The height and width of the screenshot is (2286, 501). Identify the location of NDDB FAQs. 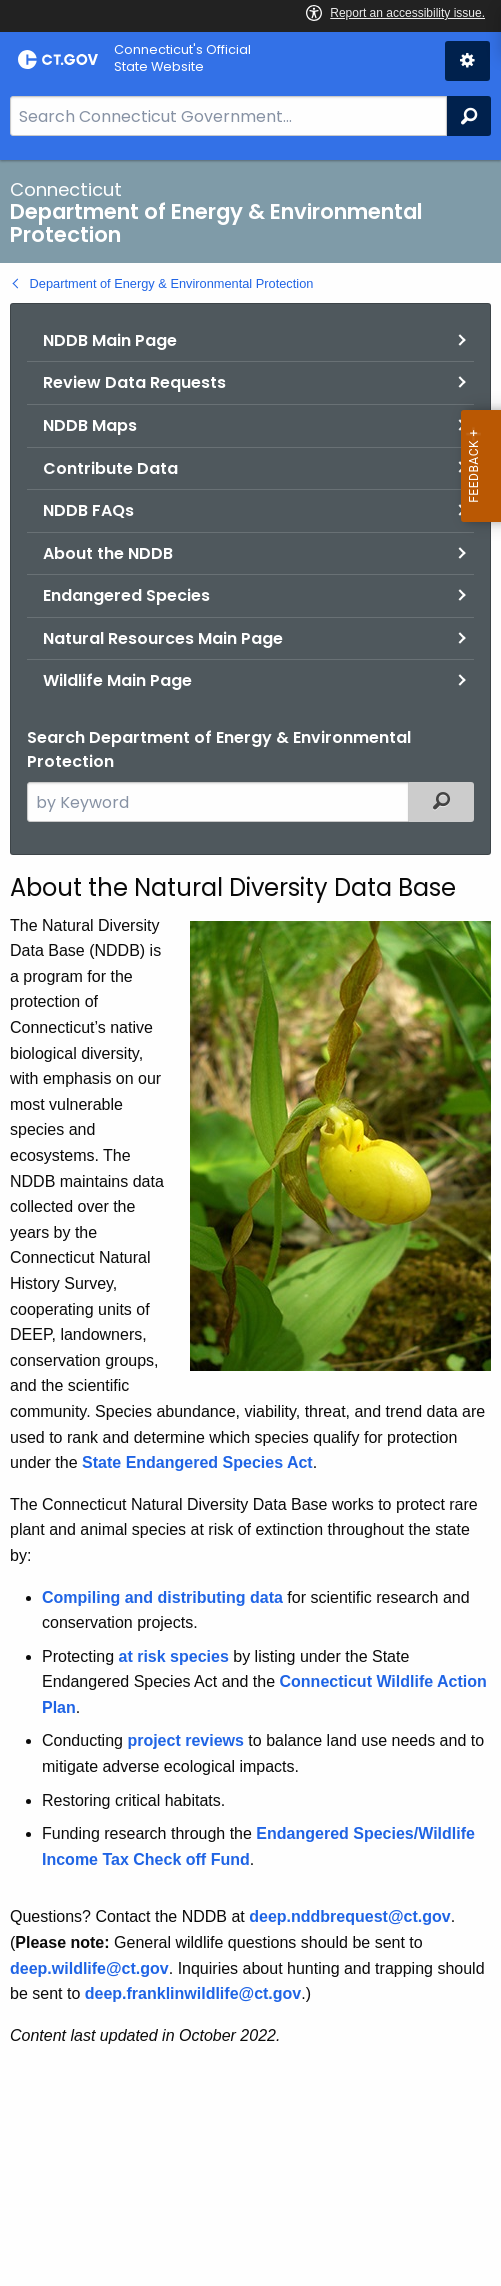
(88, 510).